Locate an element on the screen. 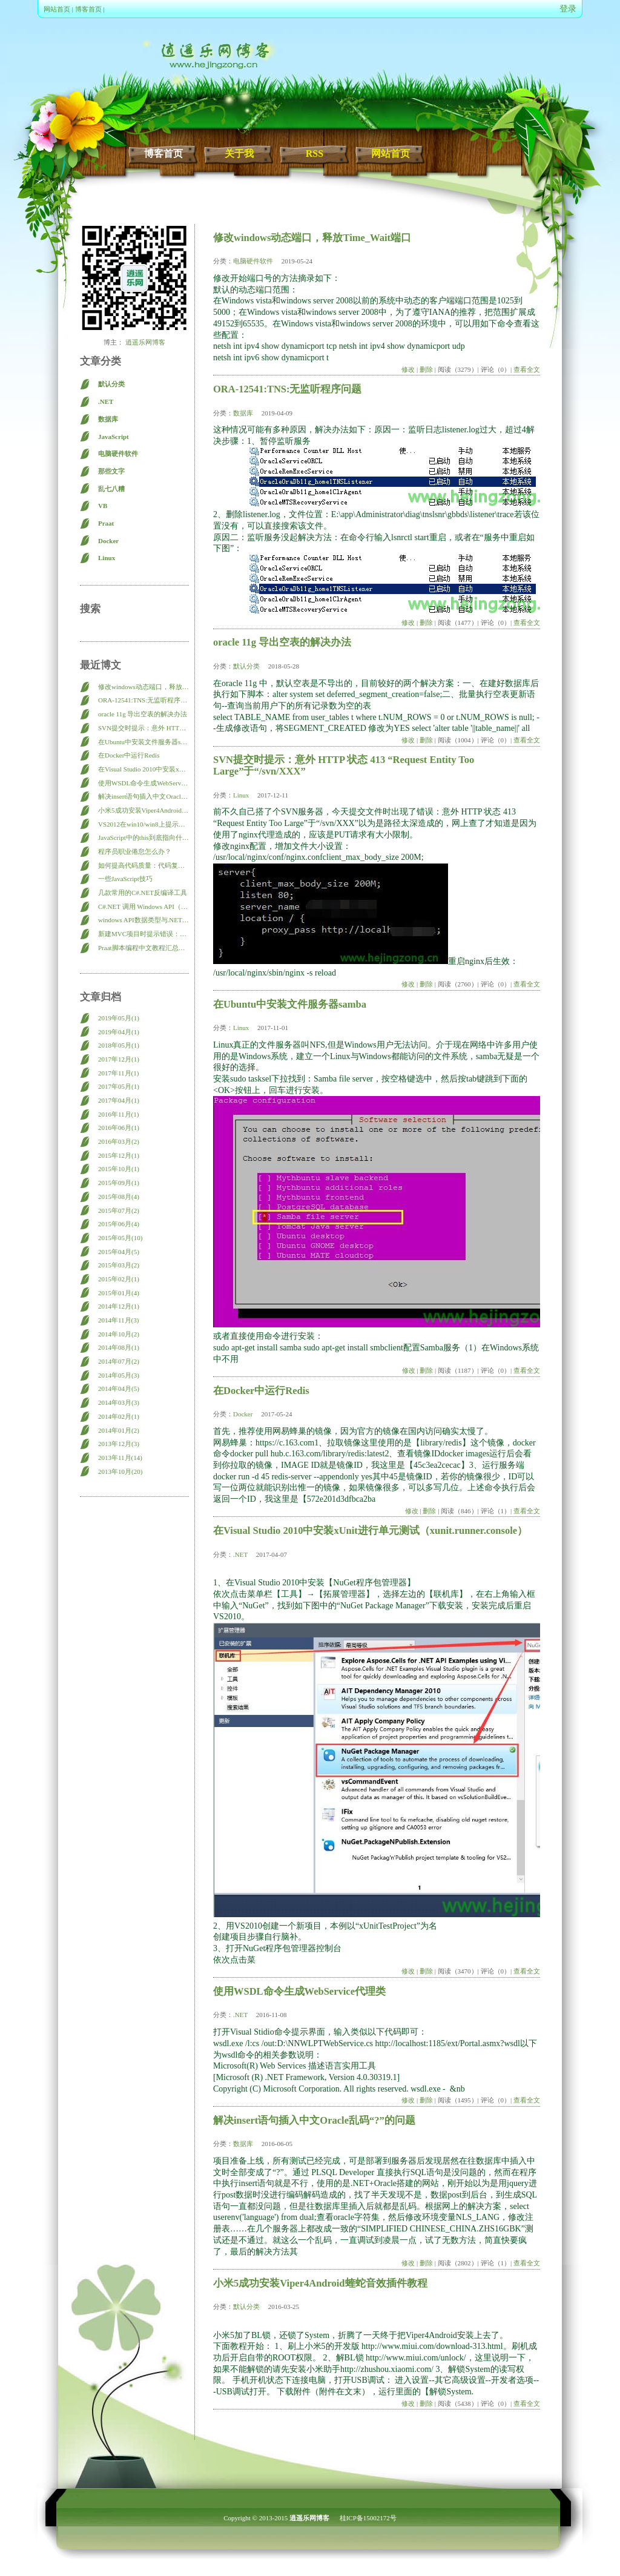 The width and height of the screenshot is (620, 2576). 2014年10月(2) is located at coordinates (118, 1334).